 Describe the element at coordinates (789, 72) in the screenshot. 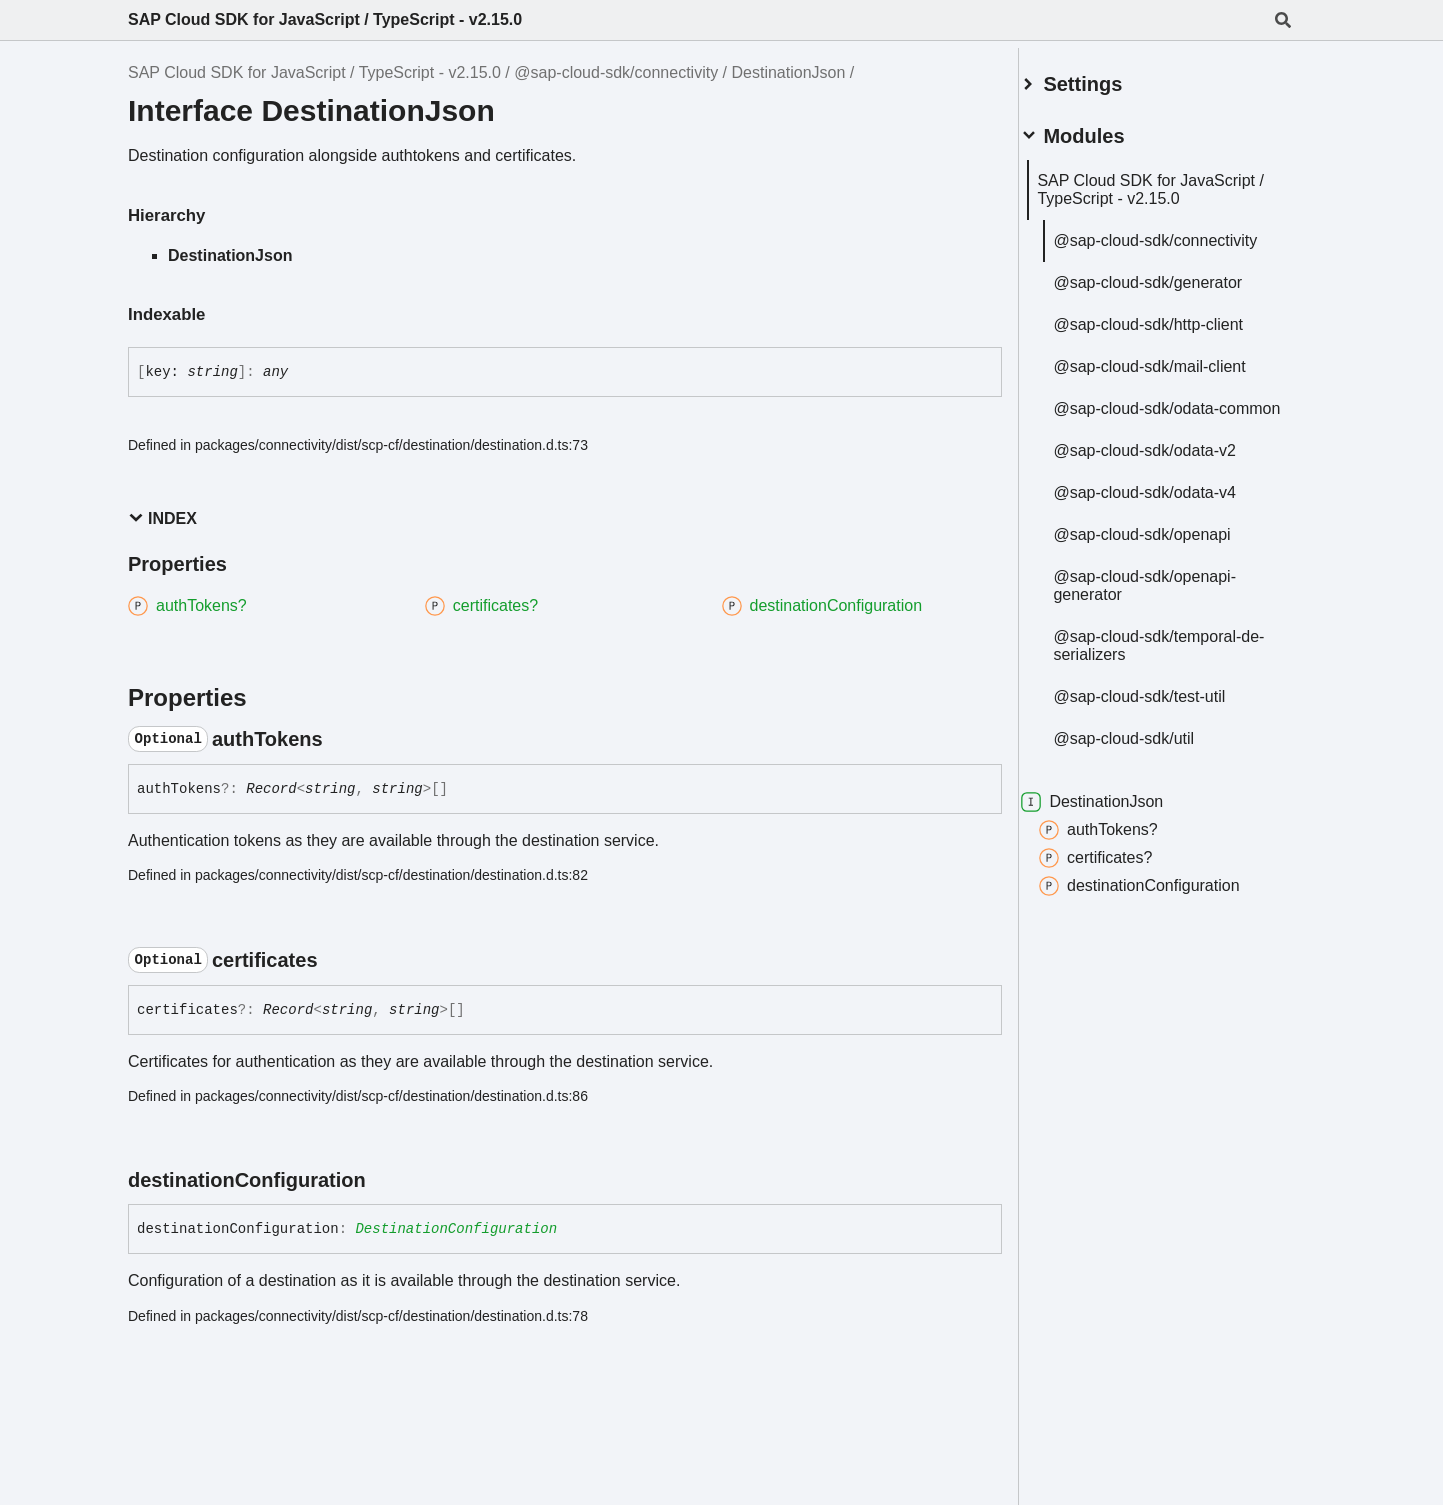

I see `DestinationJson` at that location.